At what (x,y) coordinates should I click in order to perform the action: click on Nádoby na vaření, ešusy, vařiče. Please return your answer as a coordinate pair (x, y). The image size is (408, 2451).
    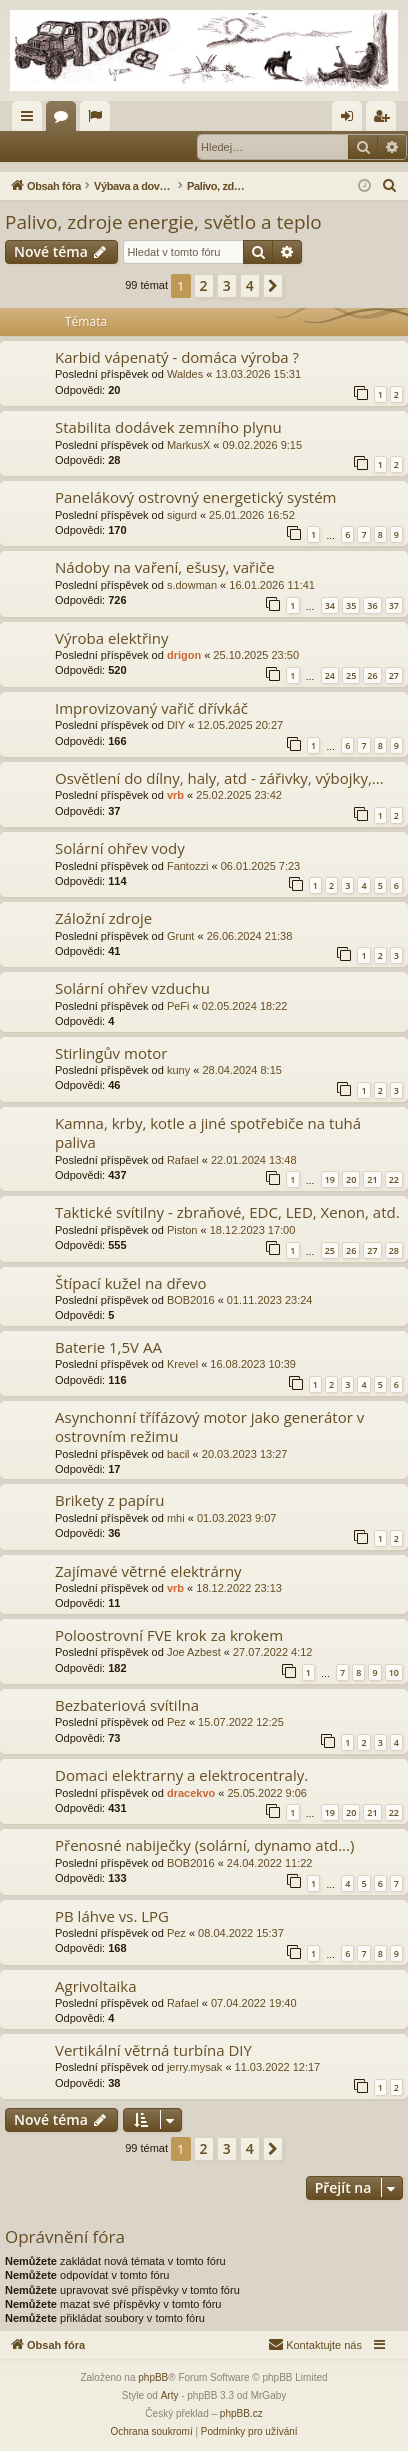
    Looking at the image, I should click on (165, 567).